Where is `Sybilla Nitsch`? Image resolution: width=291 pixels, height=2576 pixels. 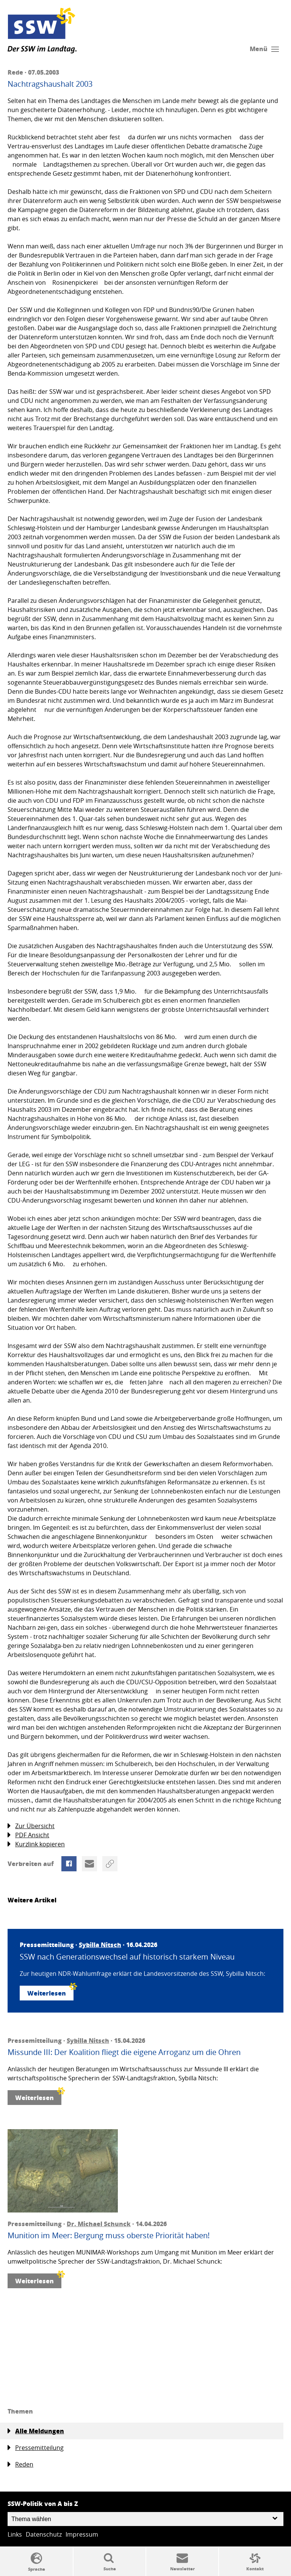 Sybilla Nitsch is located at coordinates (100, 1944).